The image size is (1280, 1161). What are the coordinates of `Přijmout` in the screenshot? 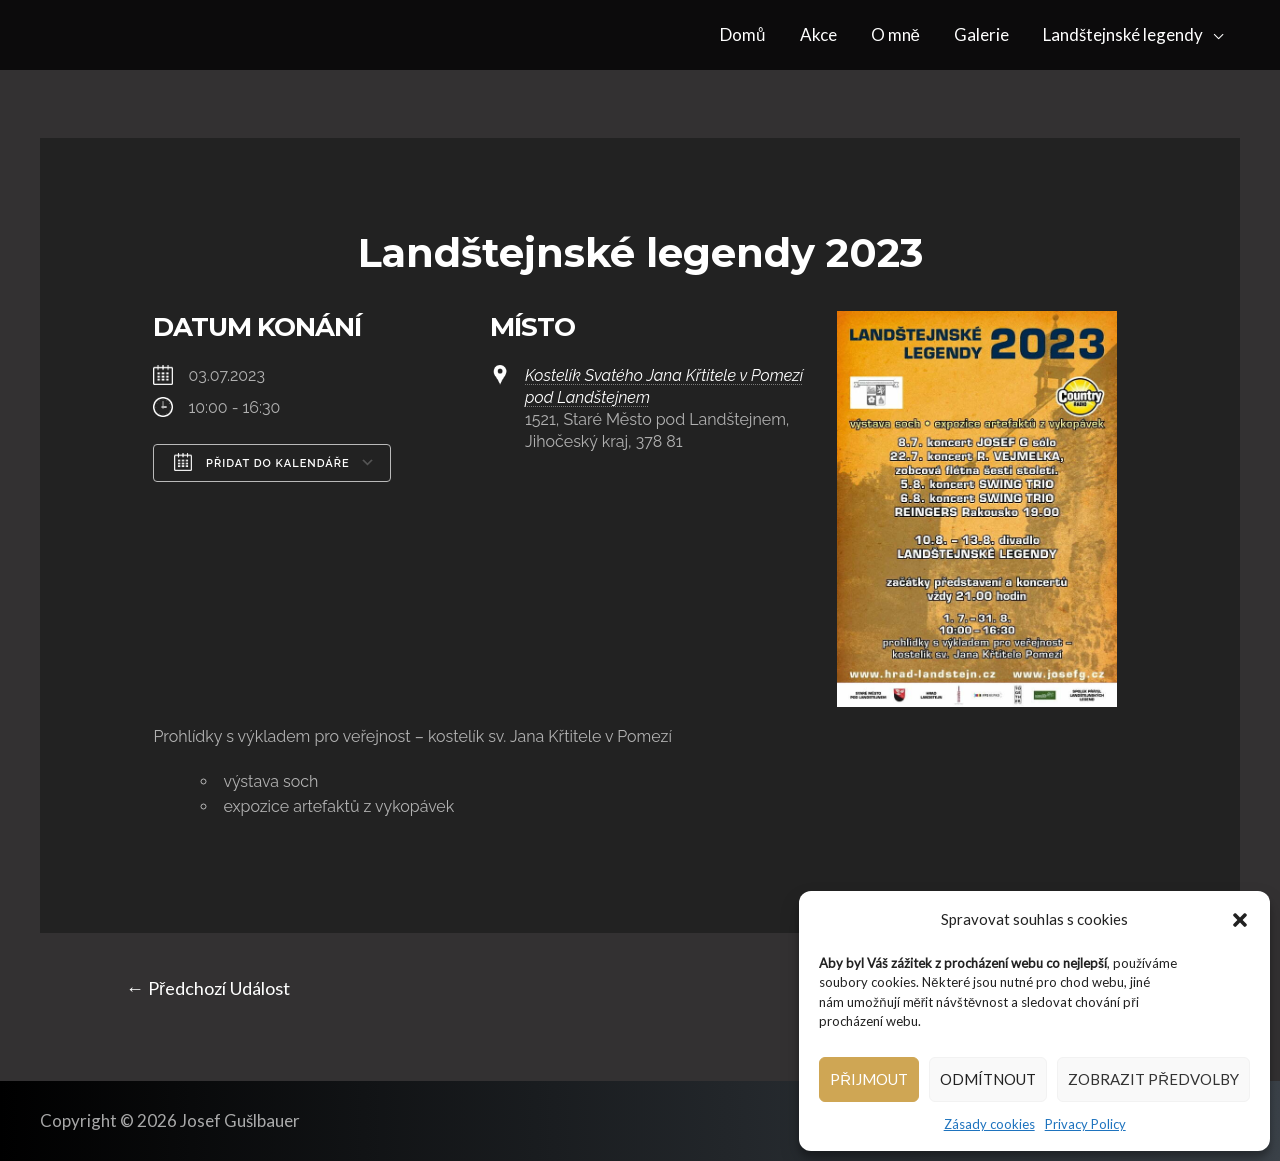 It's located at (869, 1079).